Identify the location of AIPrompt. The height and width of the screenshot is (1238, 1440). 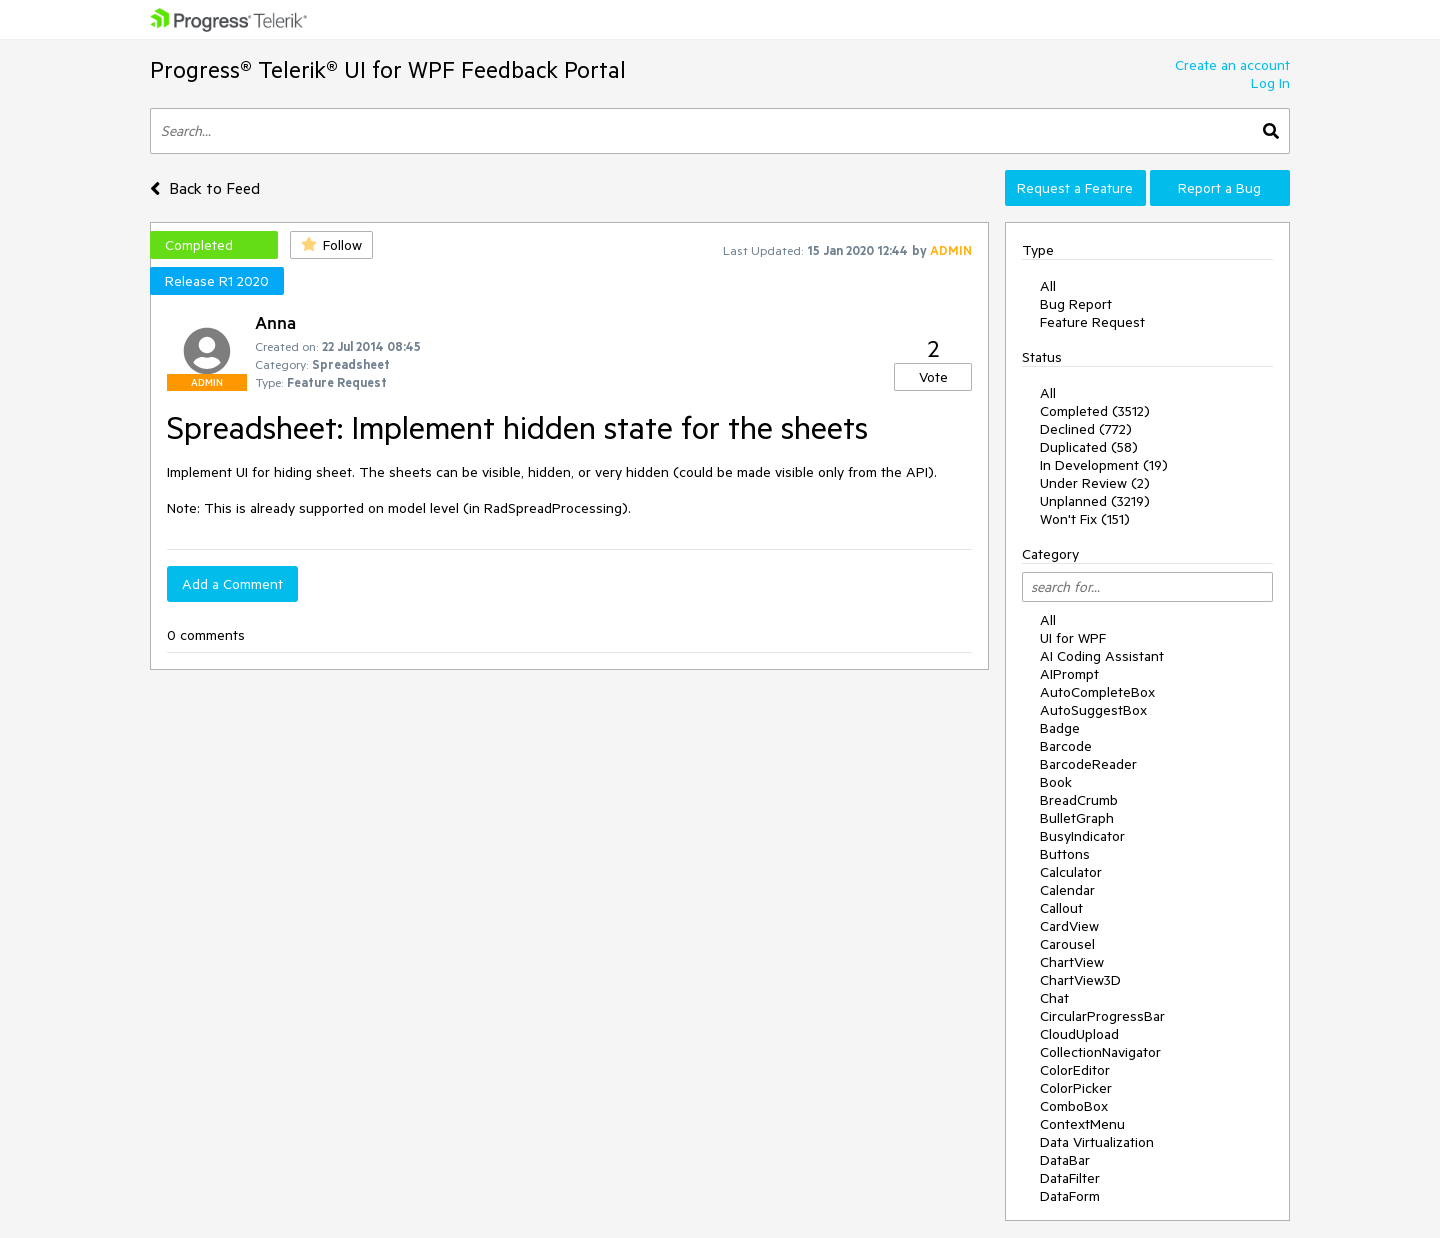
(1069, 674).